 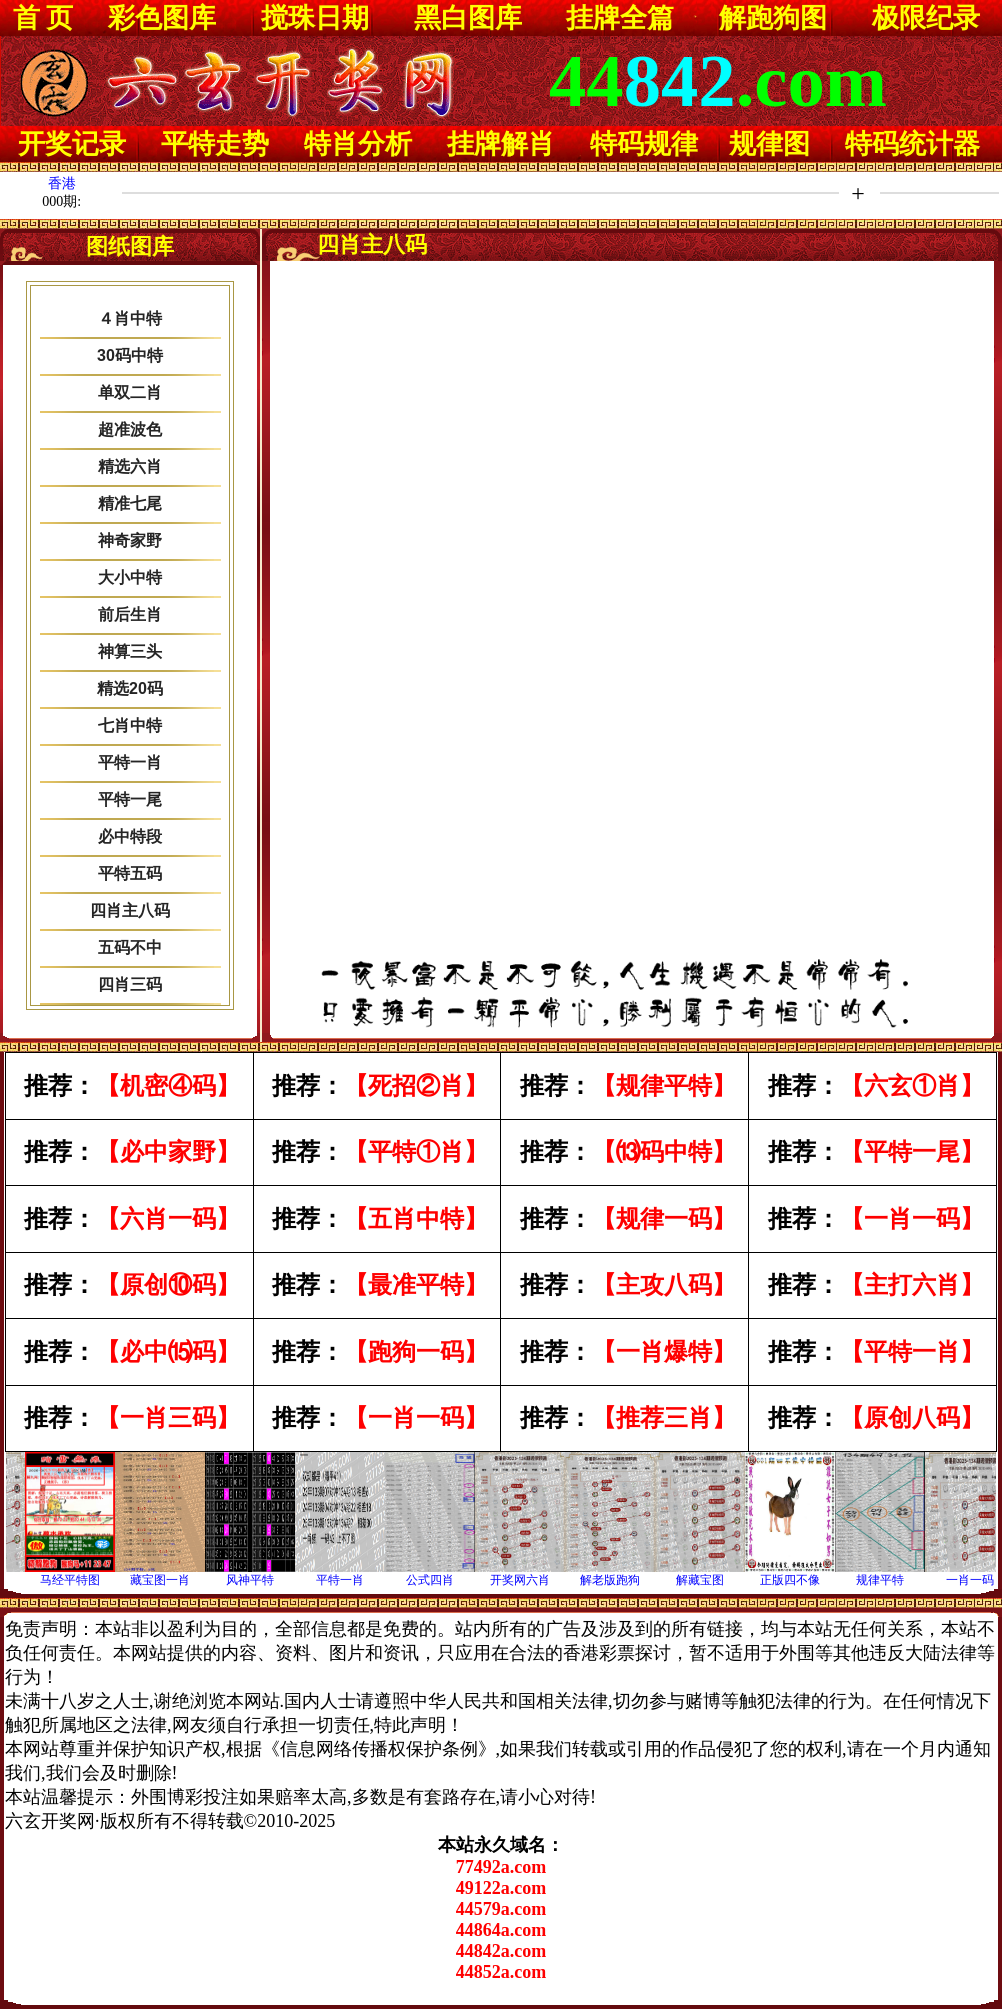 What do you see at coordinates (130, 836) in the screenshot?
I see `必中特段` at bounding box center [130, 836].